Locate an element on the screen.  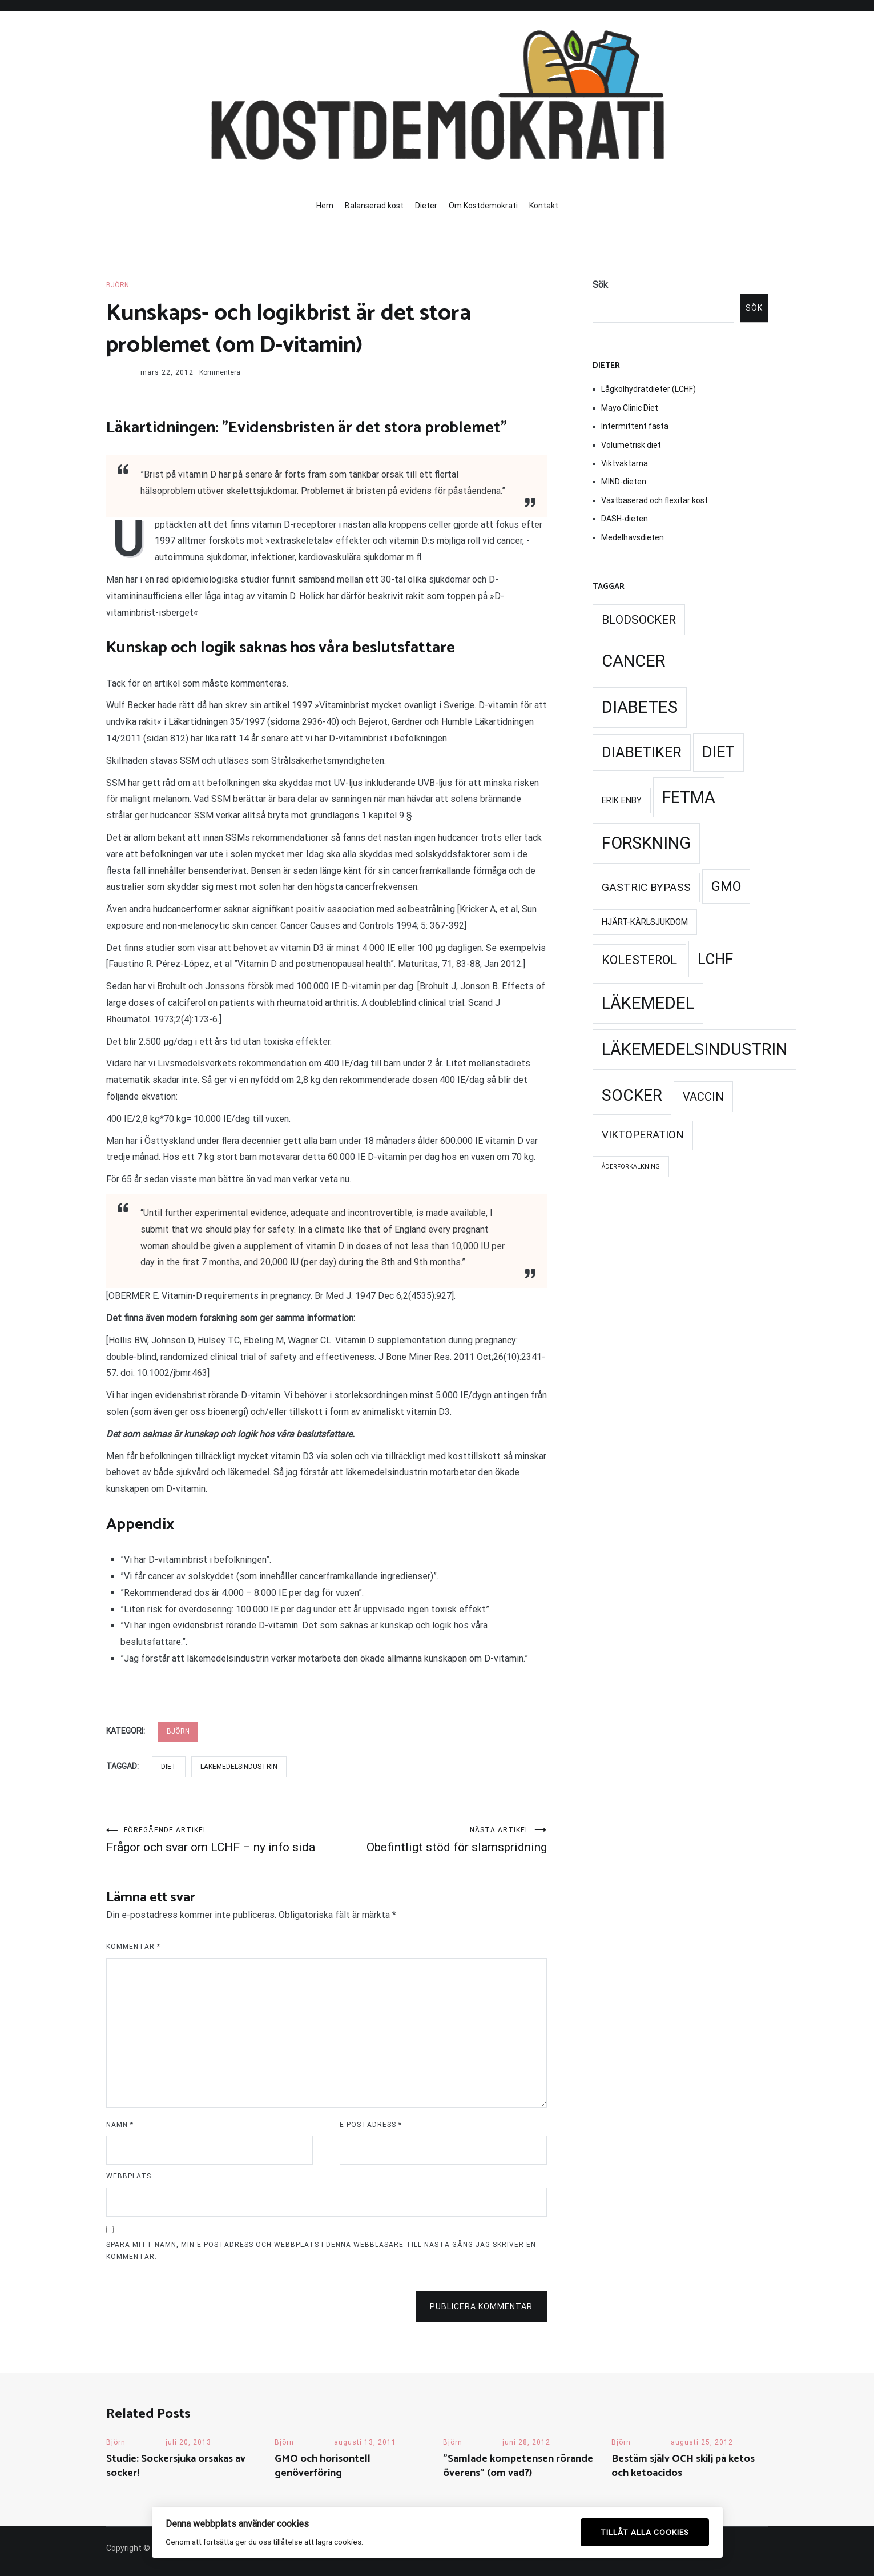
Medelhavsdieten is located at coordinates (632, 537).